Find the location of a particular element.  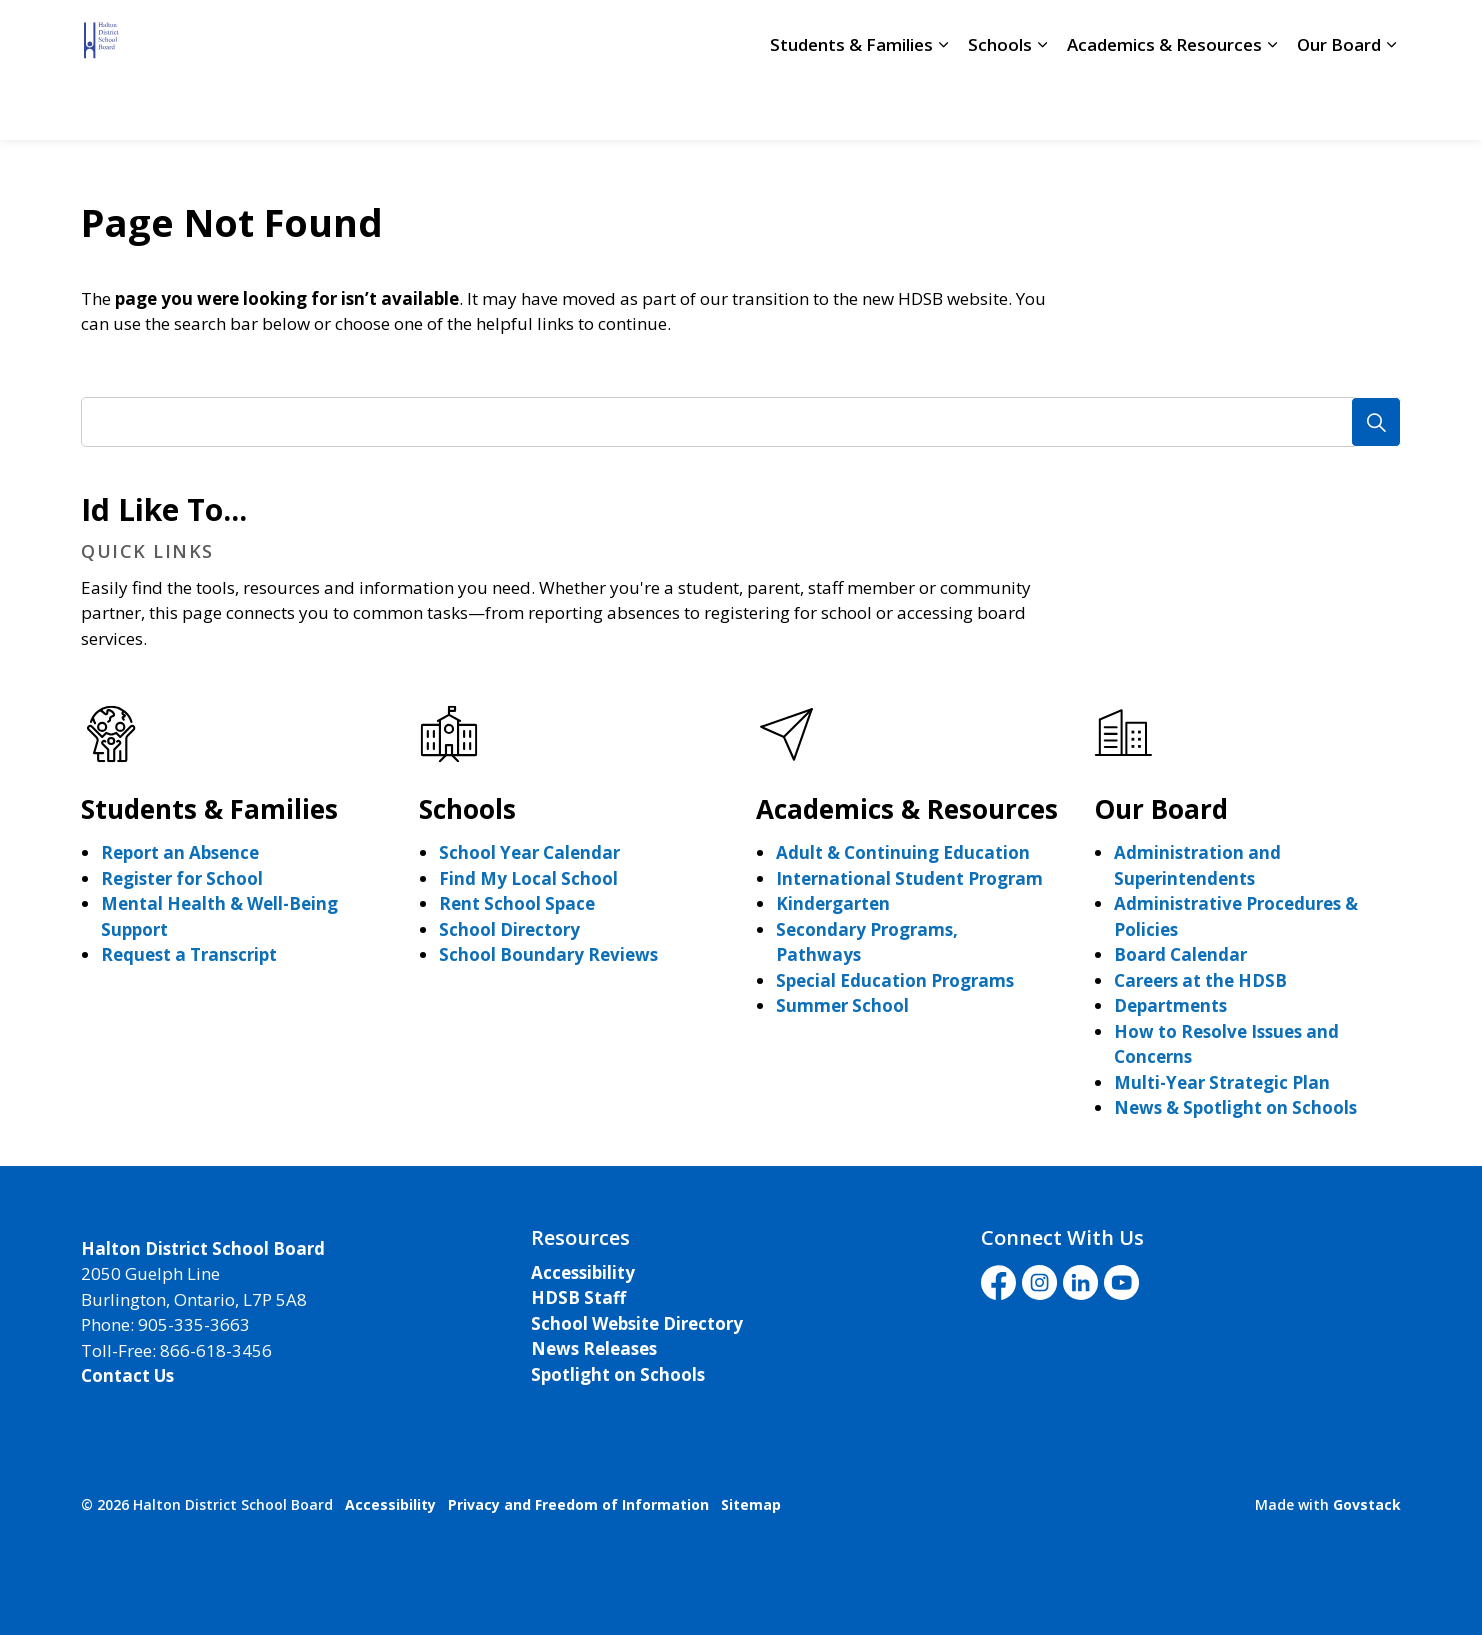

Accessibility is located at coordinates (583, 1272).